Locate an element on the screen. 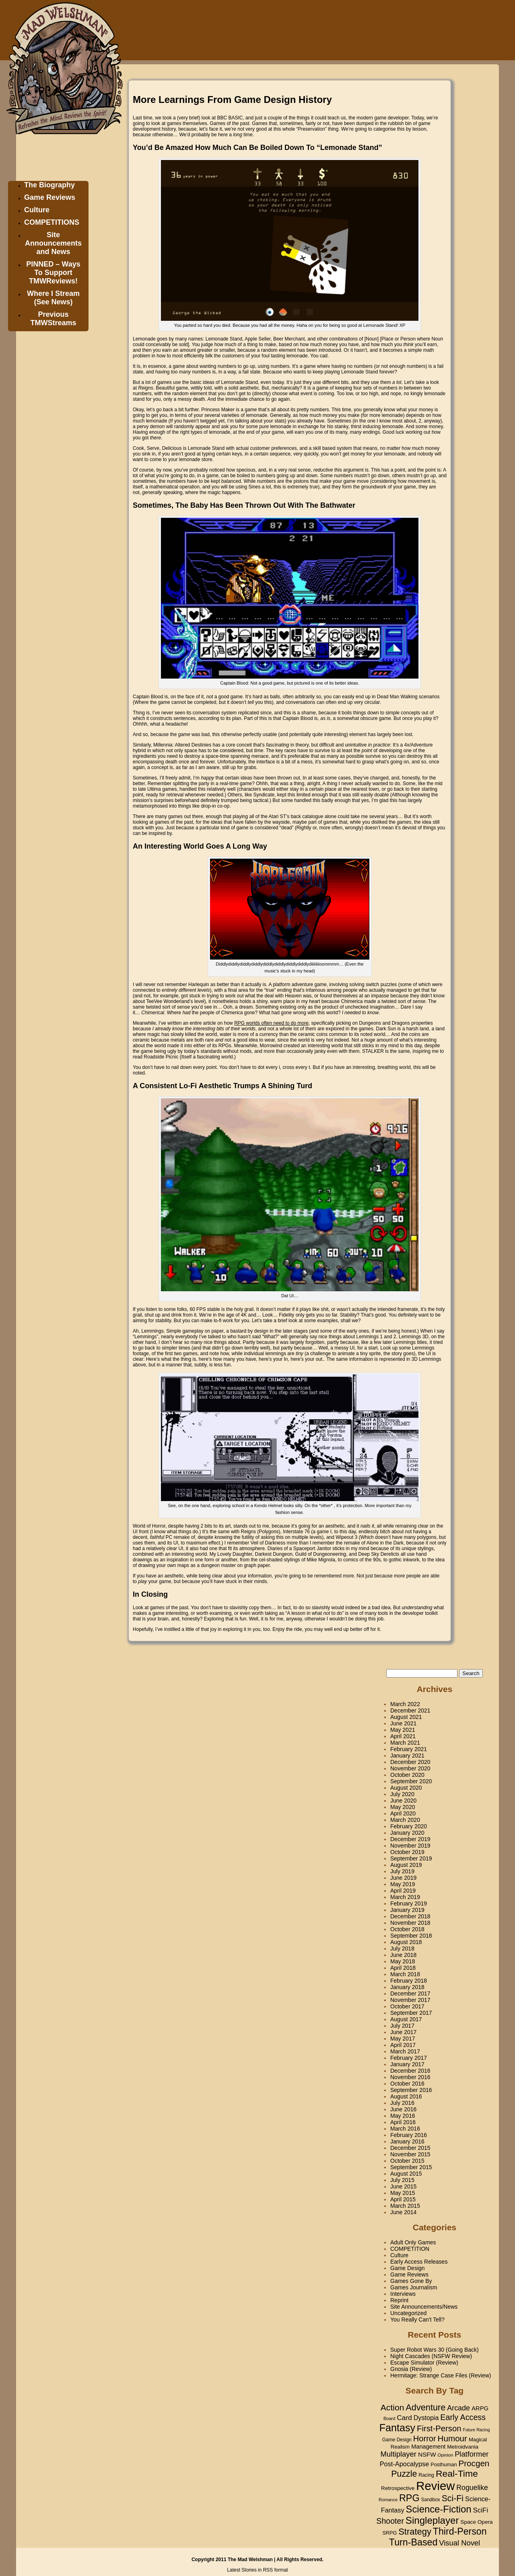 This screenshot has height=2576, width=515. More Learnings From Game Design History is located at coordinates (232, 99).